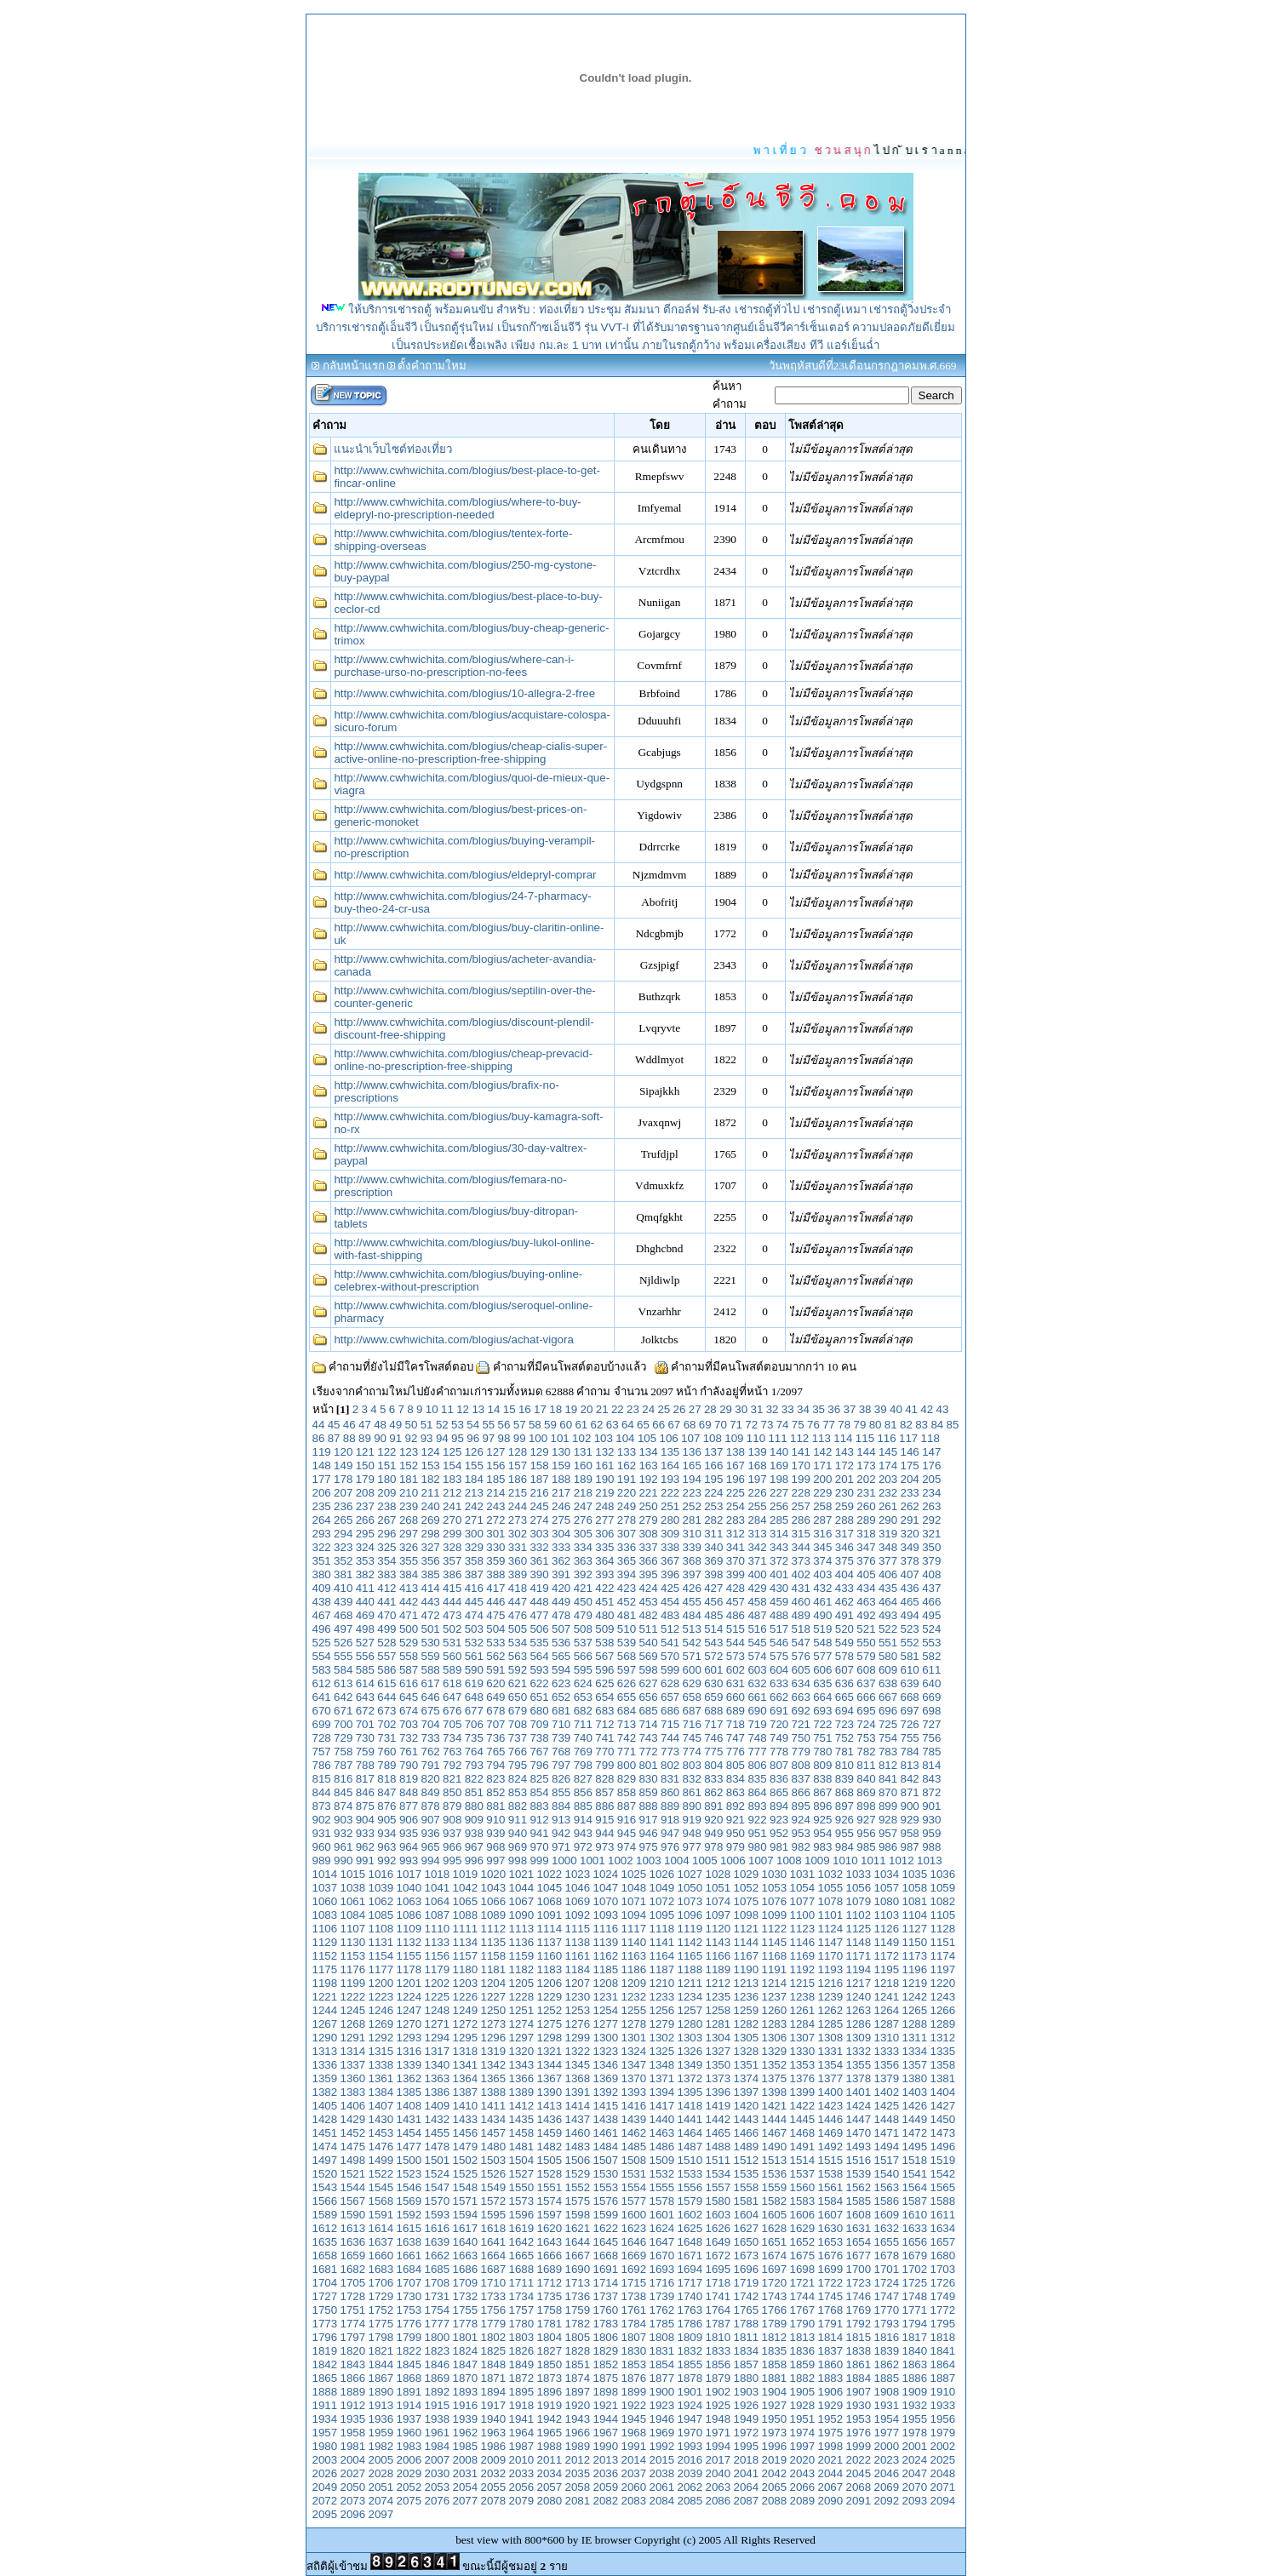  Describe the element at coordinates (561, 1520) in the screenshot. I see `275` at that location.